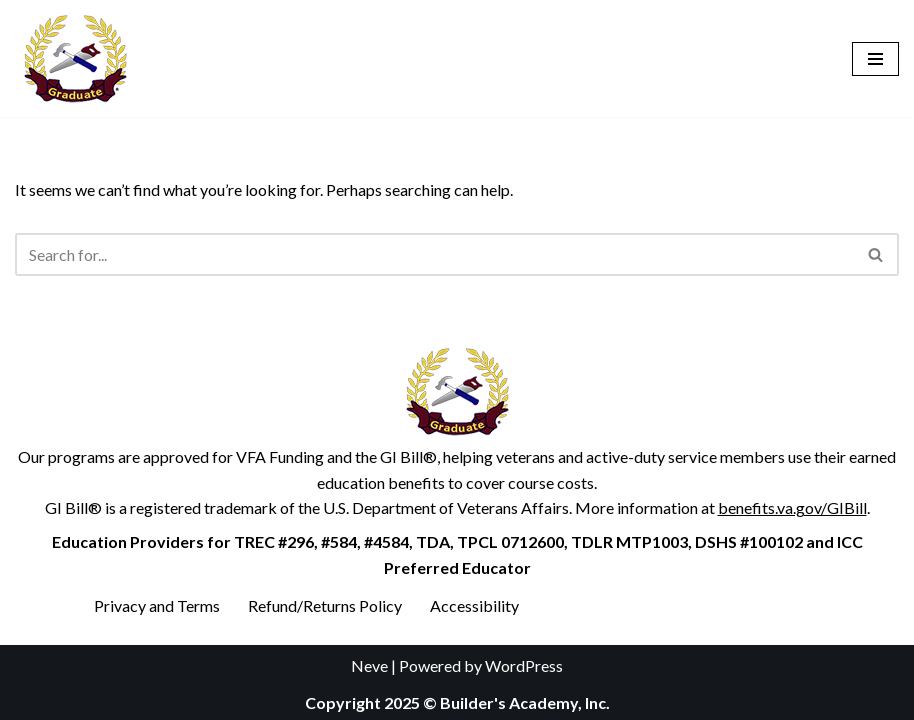  Describe the element at coordinates (75, 58) in the screenshot. I see `[Builder's Academy, Inc. Home Inspector Course]` at that location.